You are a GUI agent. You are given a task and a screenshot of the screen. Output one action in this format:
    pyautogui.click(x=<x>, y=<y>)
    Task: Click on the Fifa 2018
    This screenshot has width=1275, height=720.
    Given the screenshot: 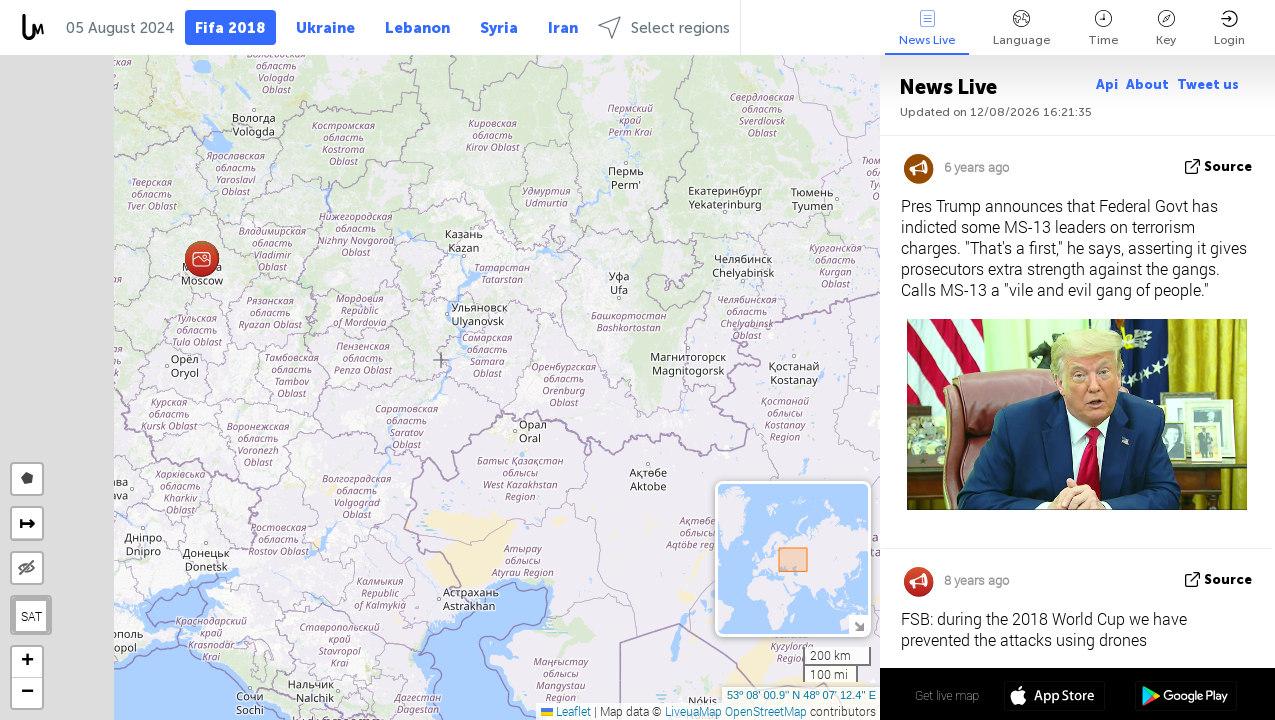 What is the action you would take?
    pyautogui.click(x=230, y=28)
    